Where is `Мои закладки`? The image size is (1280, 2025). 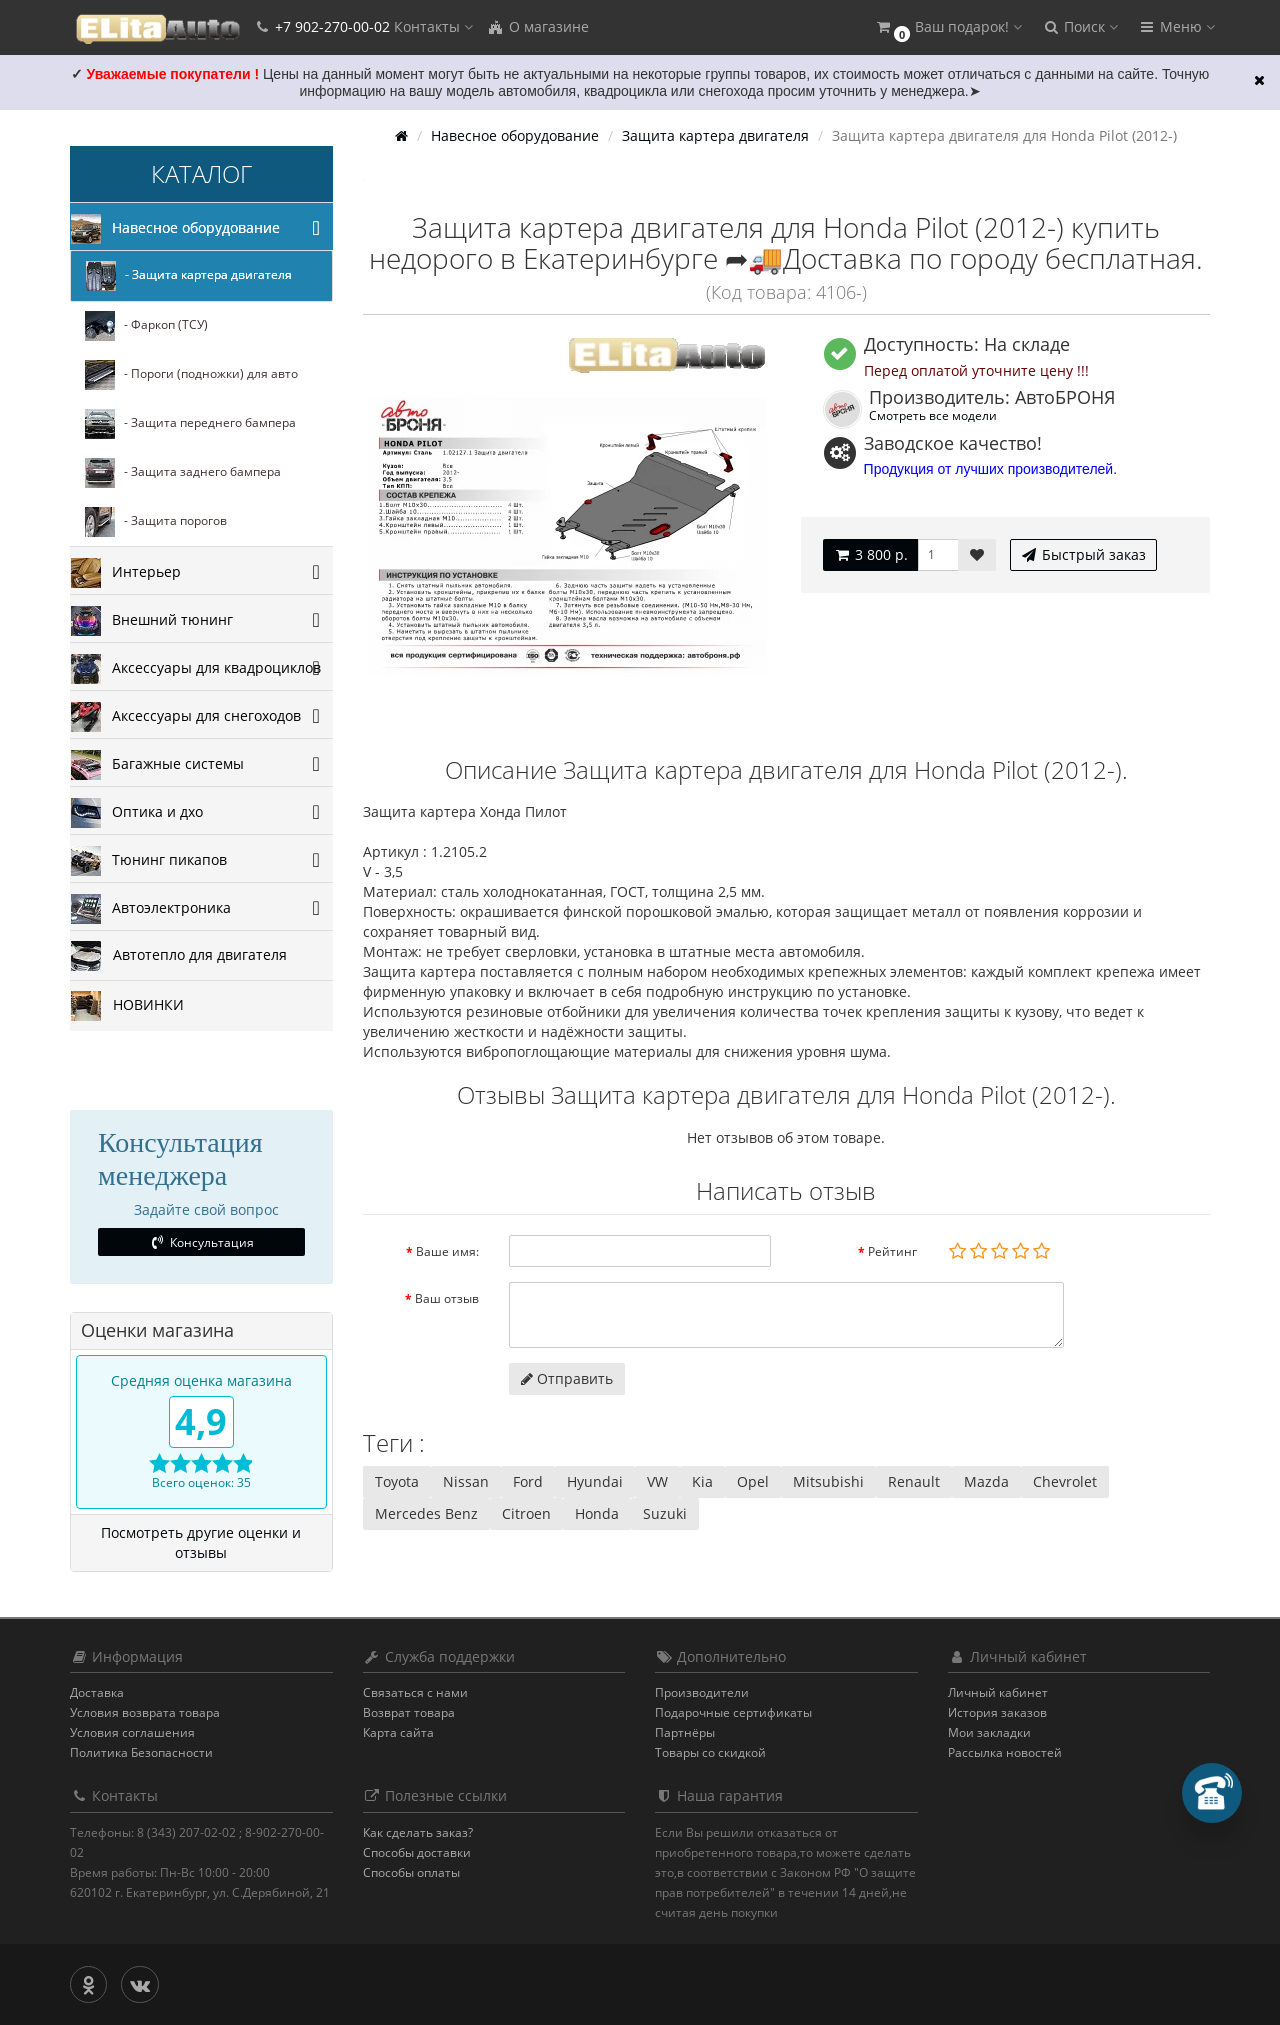 Мои закладки is located at coordinates (989, 1732).